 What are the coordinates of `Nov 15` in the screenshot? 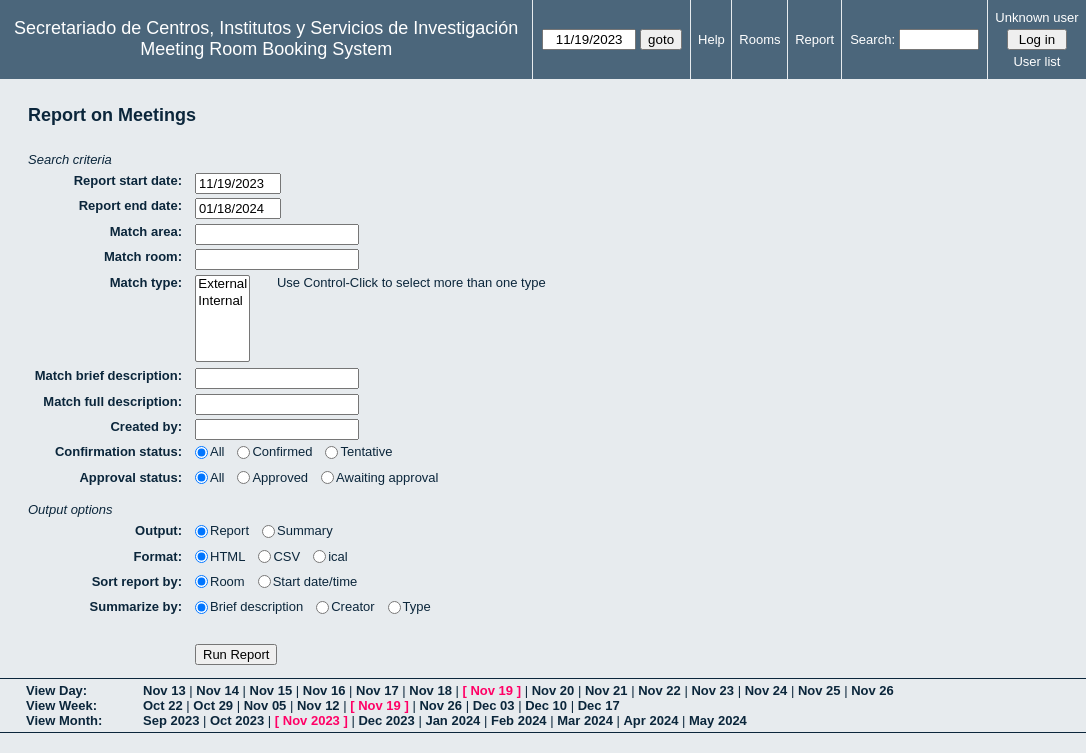 It's located at (271, 690).